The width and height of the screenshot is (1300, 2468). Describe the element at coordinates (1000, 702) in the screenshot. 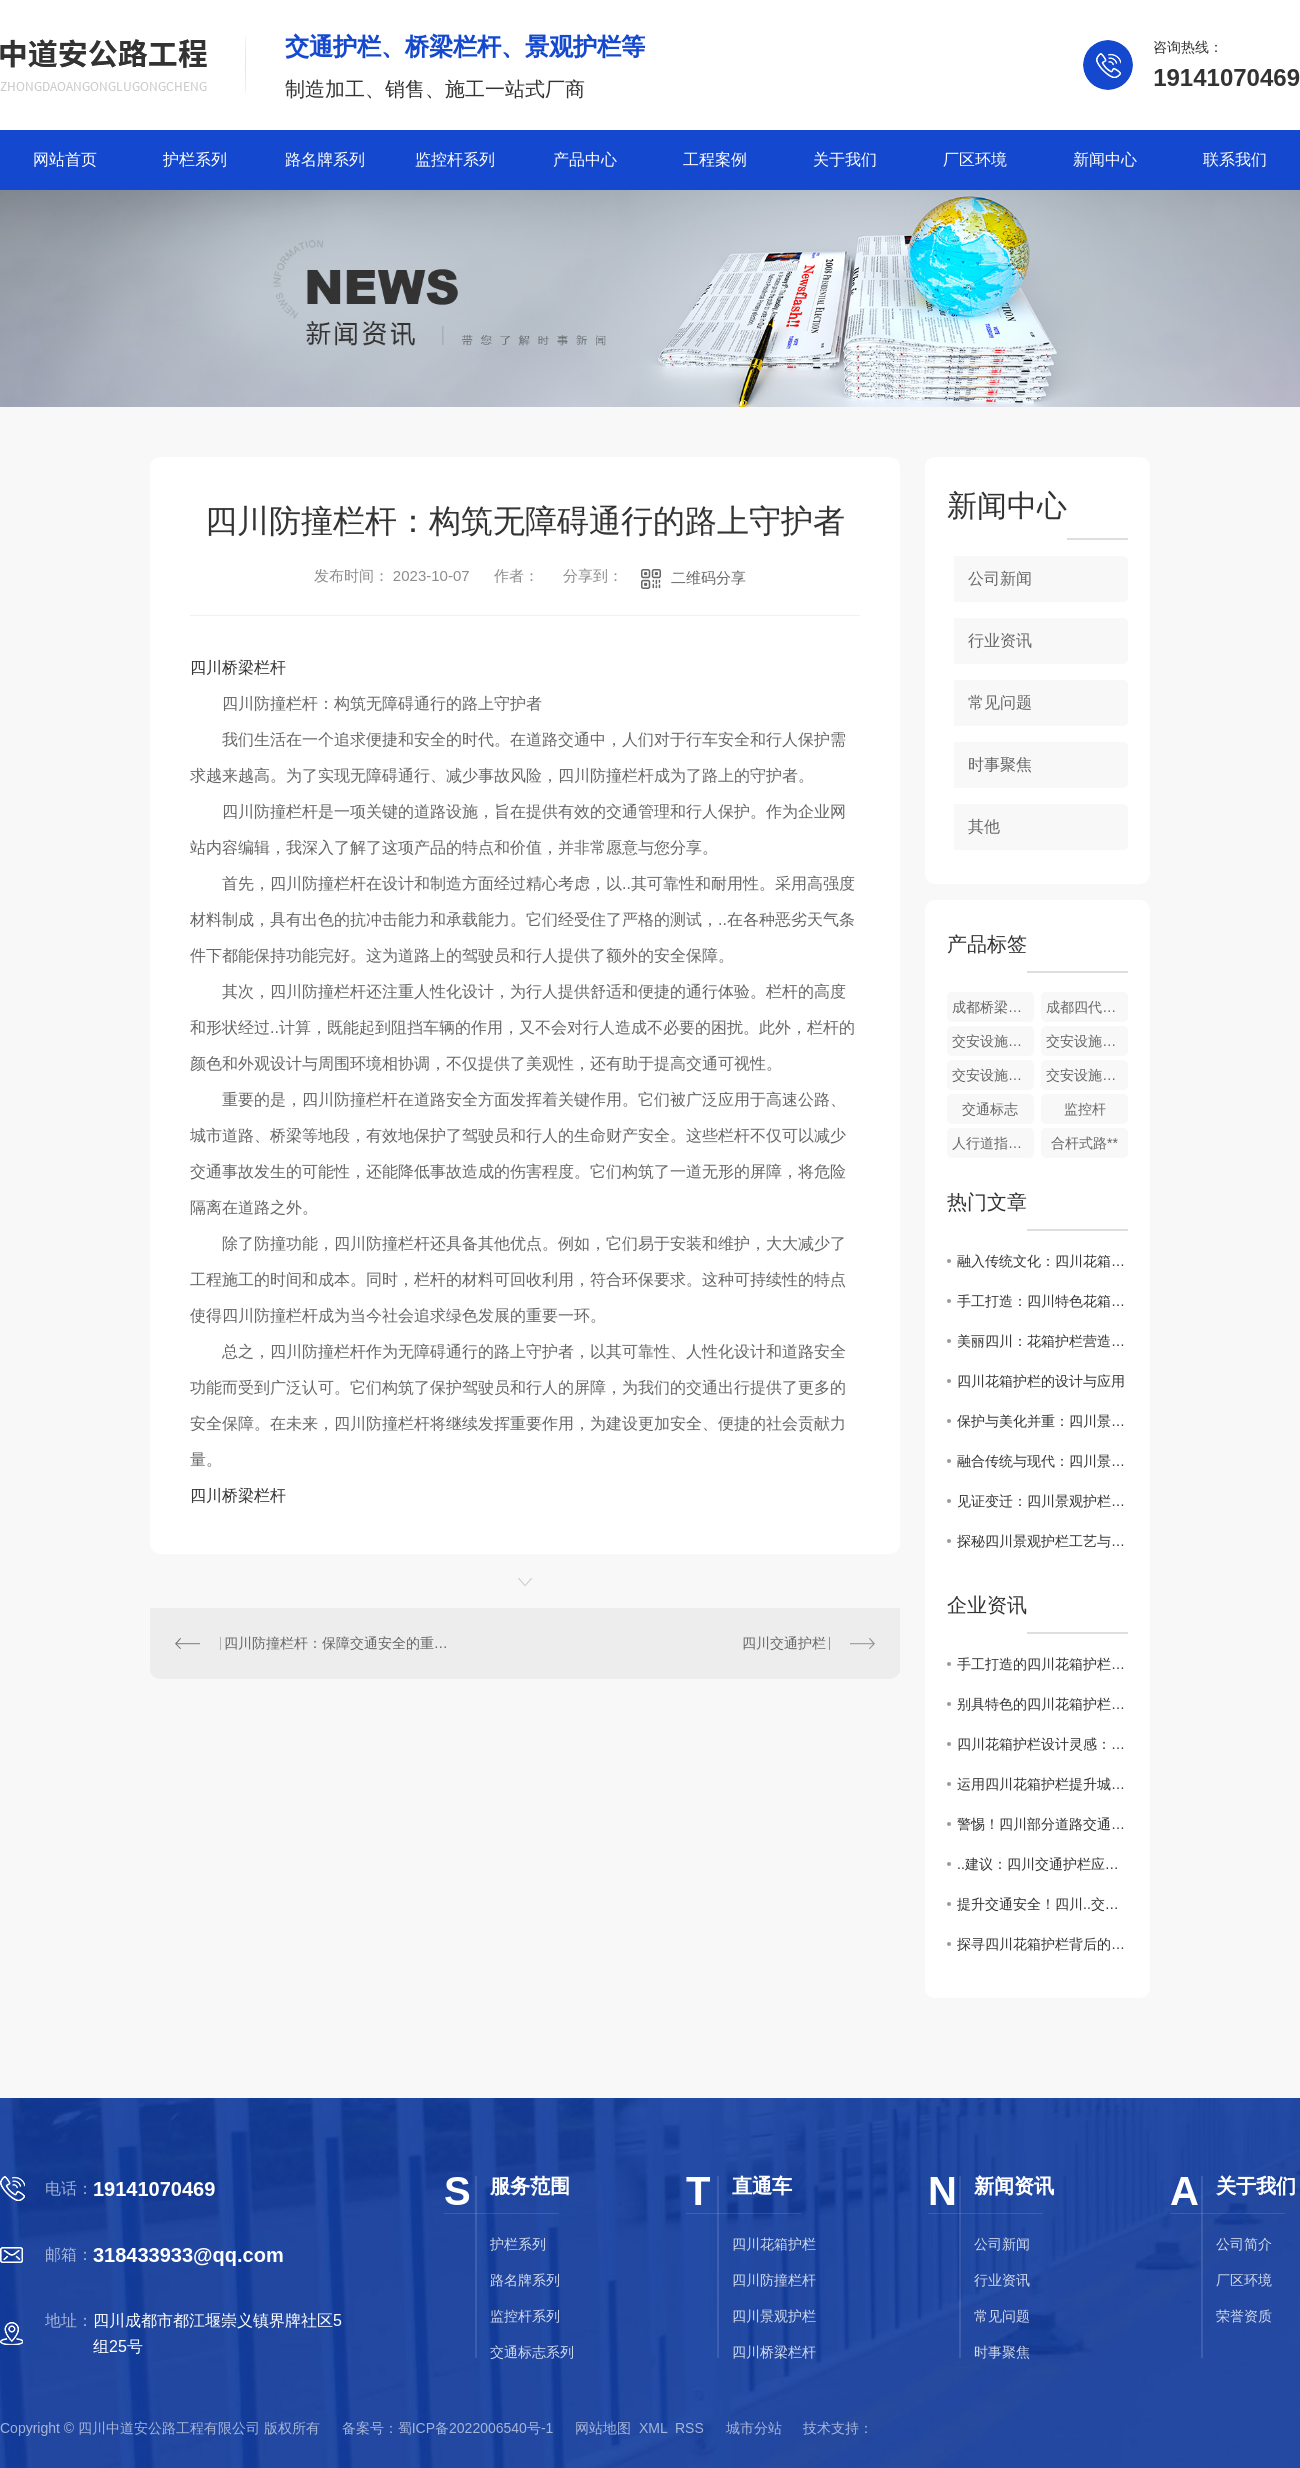

I see `常见问题` at that location.